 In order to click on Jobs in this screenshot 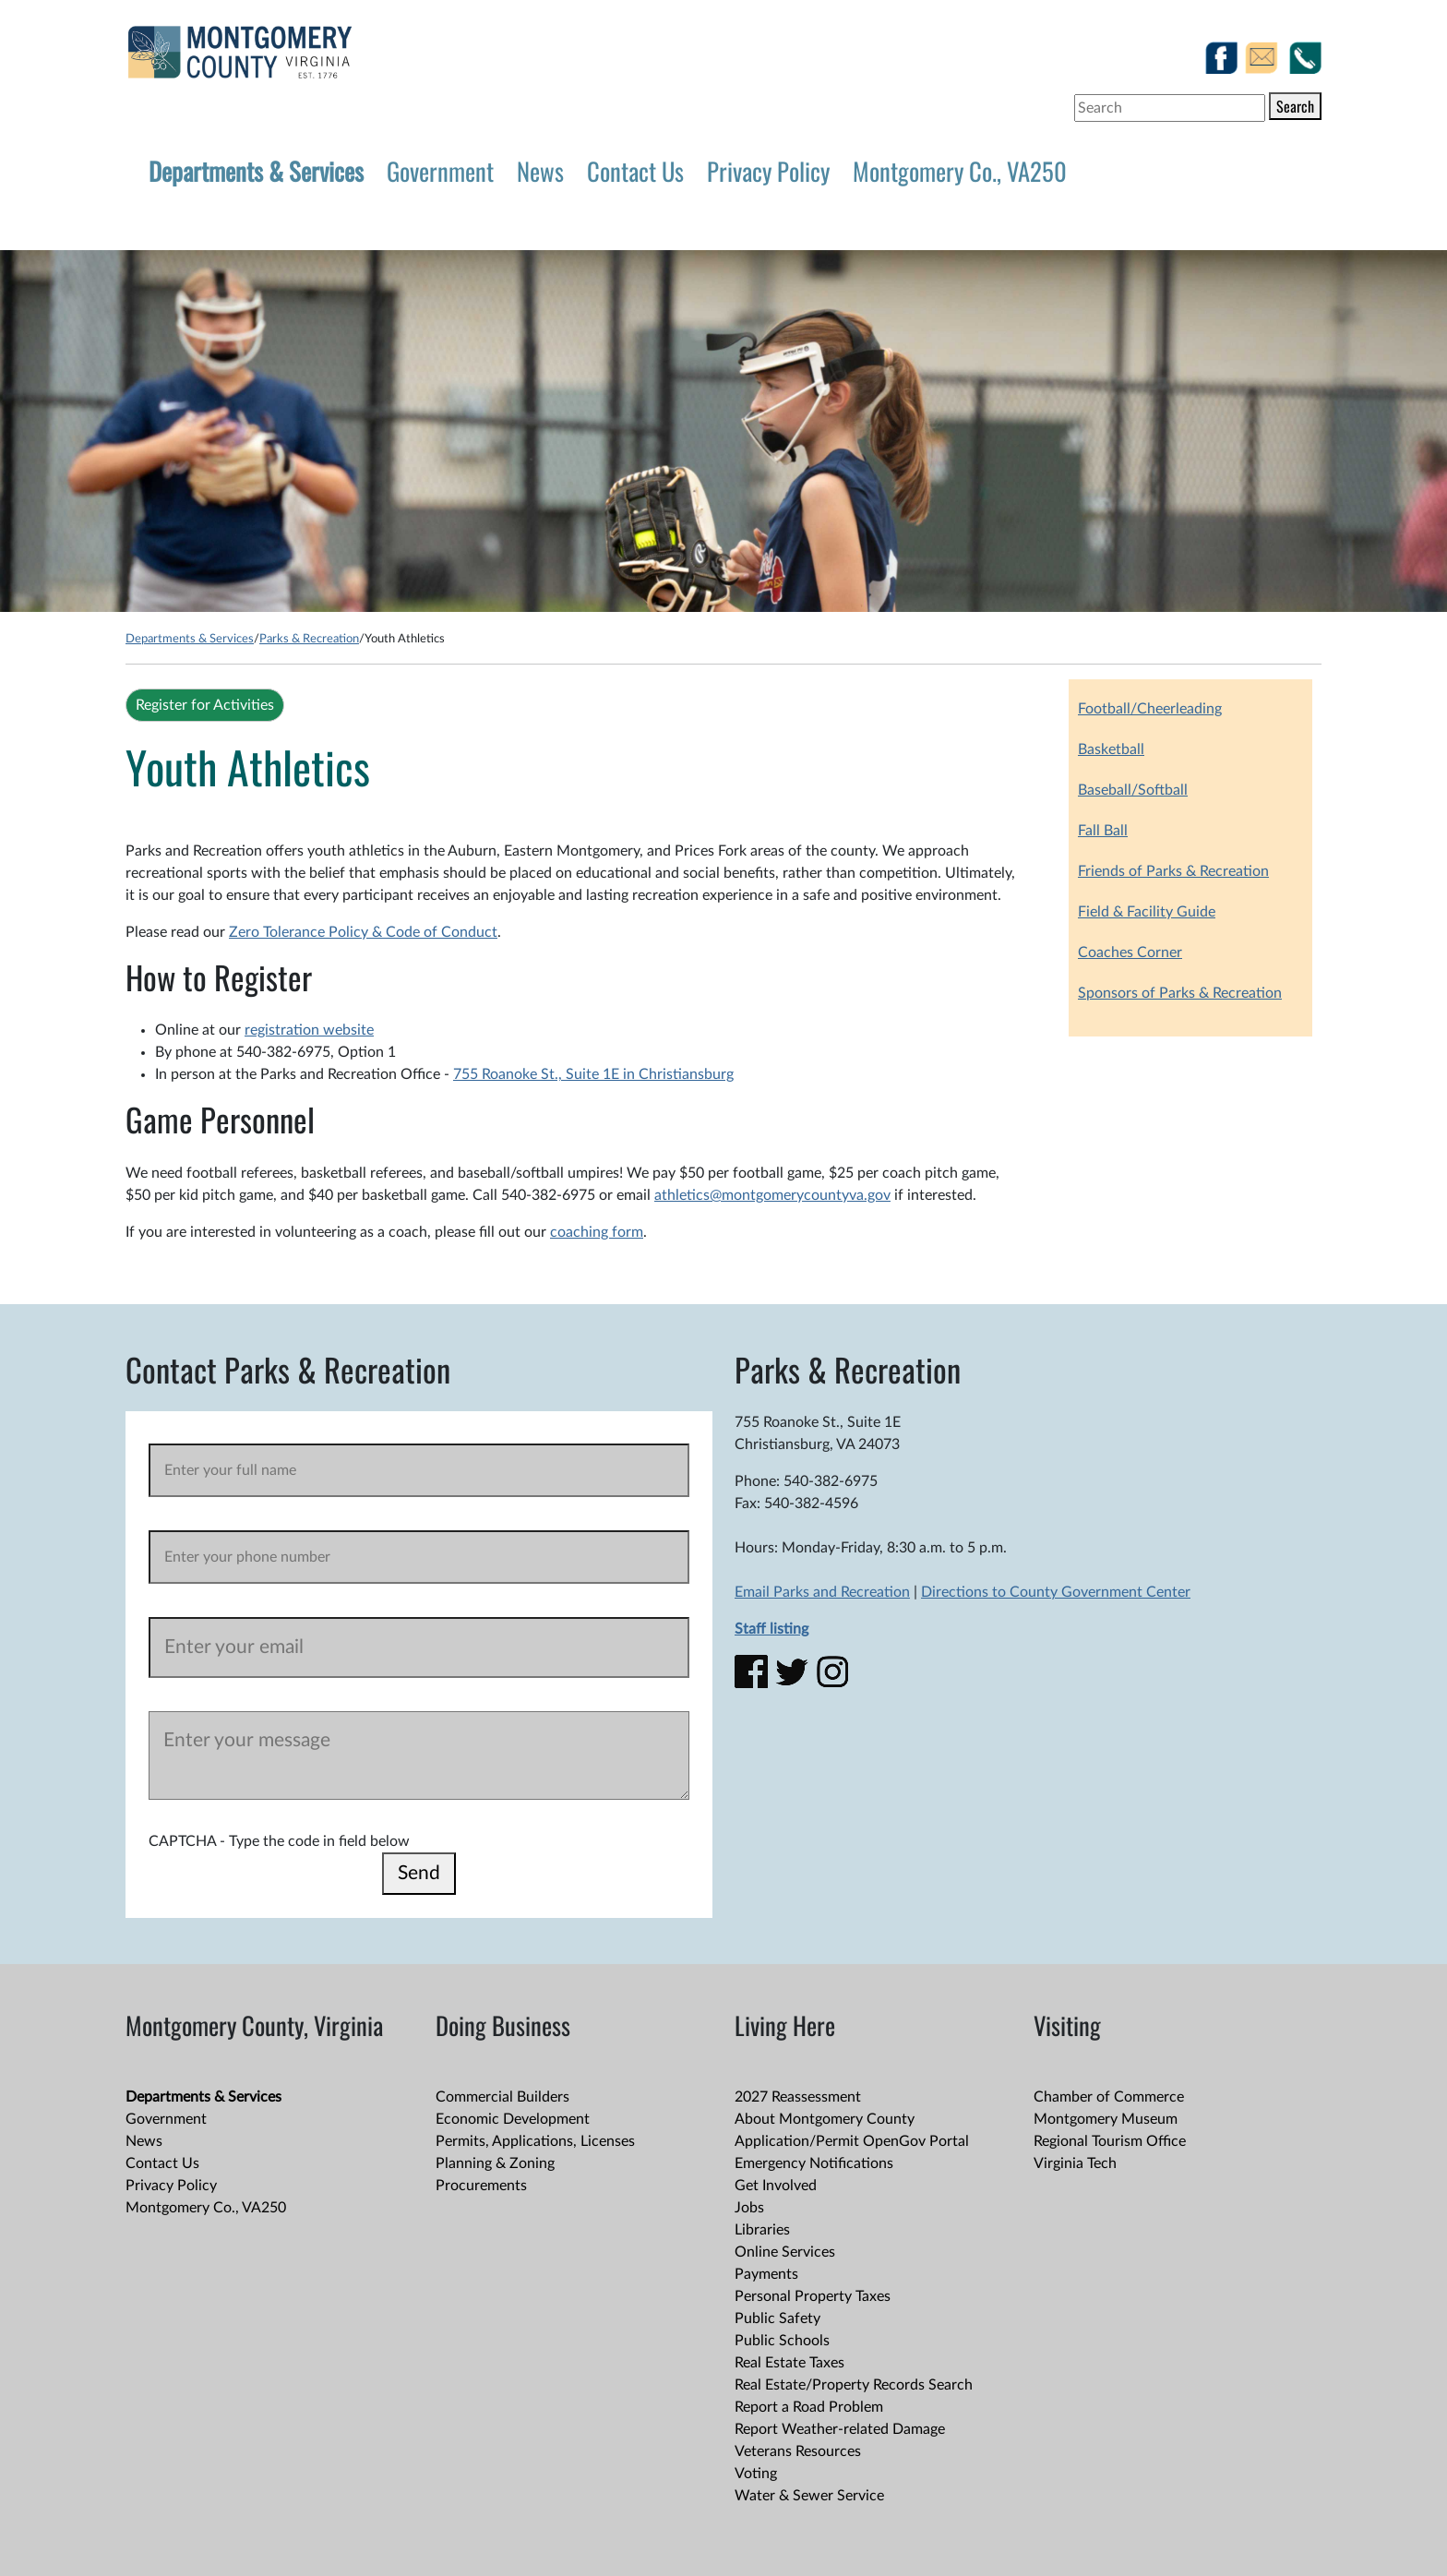, I will do `click(749, 2207)`.